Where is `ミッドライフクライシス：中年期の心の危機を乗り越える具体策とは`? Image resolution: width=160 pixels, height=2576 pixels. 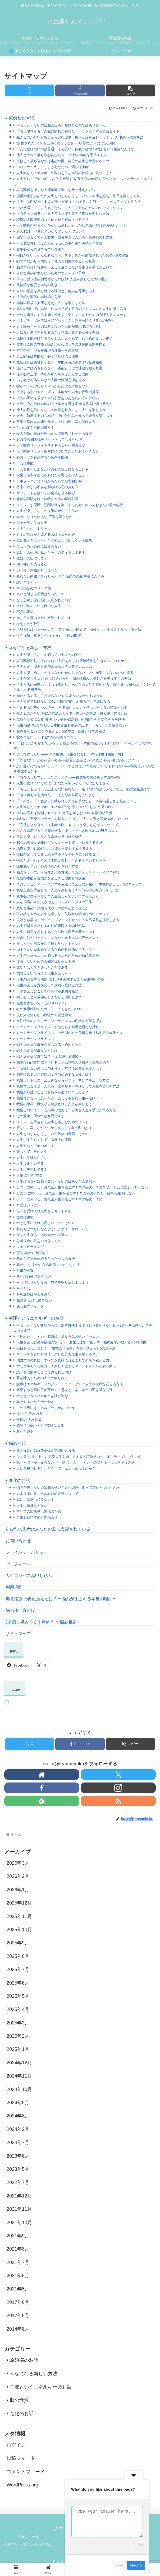 ミッドライフクライシス：中年期の心の危機を乗り越える具体策とは is located at coordinates (69, 1033).